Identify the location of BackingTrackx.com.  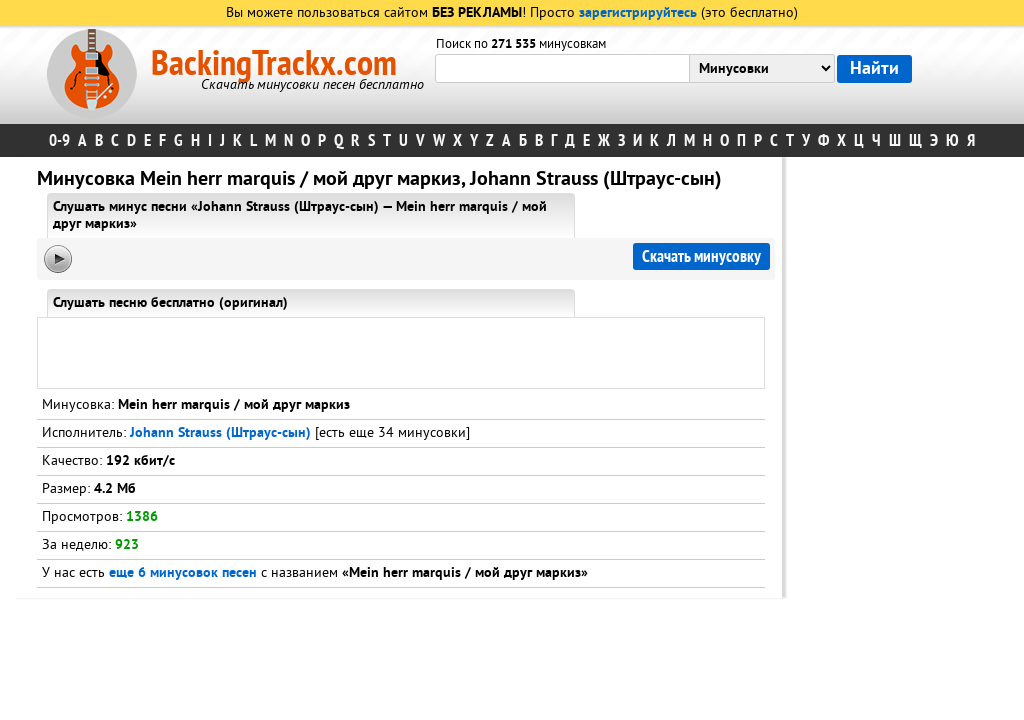
(274, 64).